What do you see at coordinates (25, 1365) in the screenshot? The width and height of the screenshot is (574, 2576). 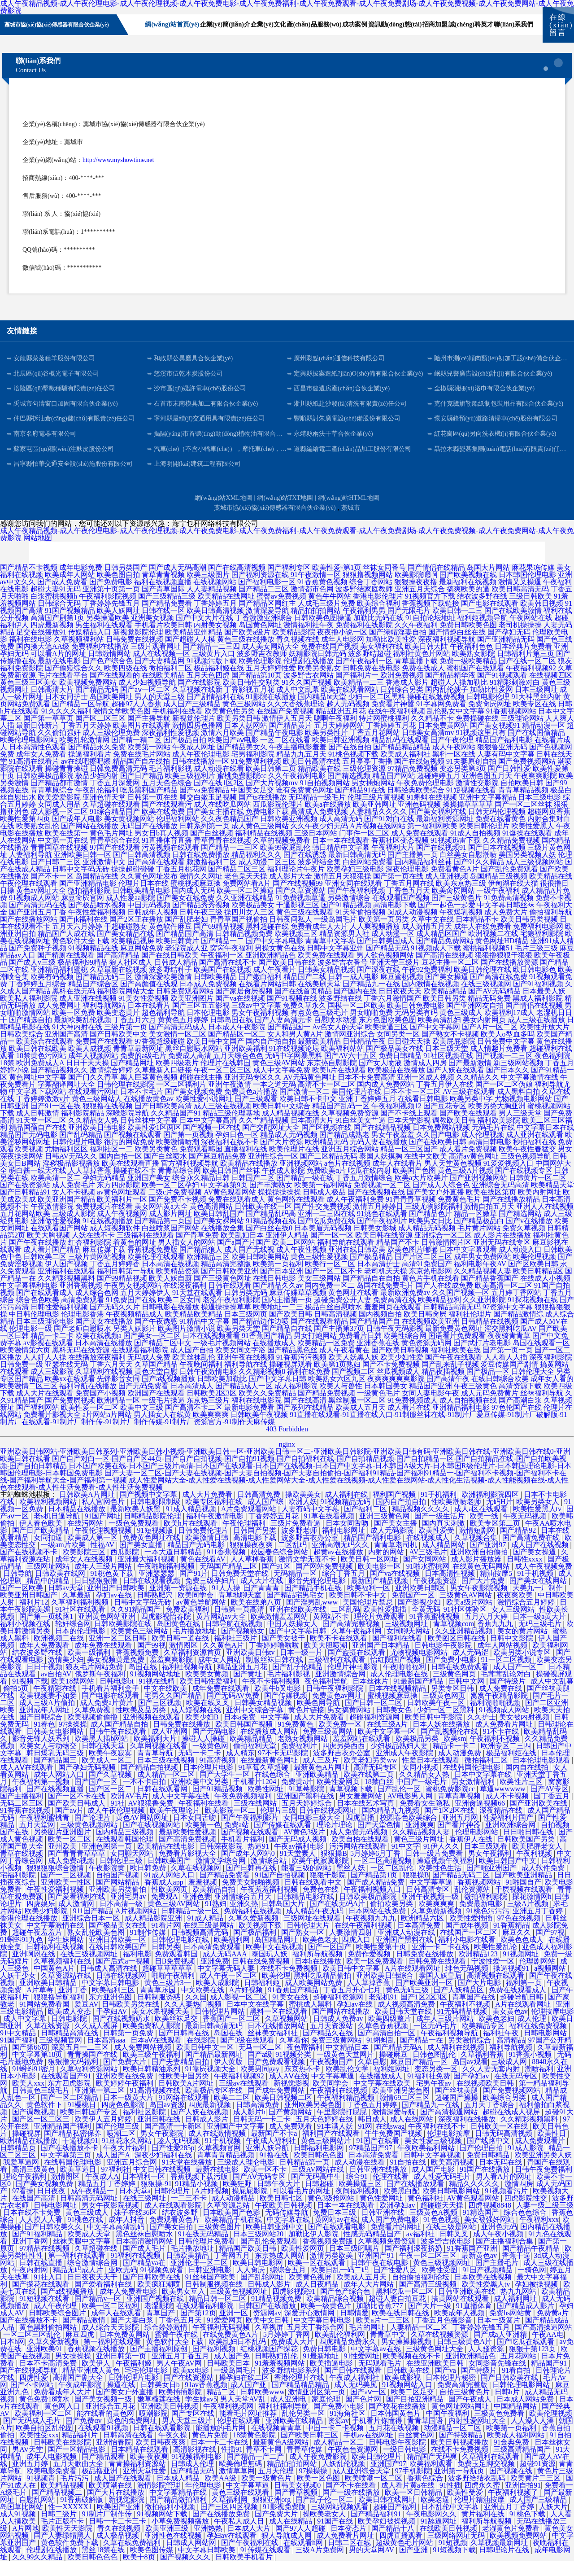 I see `欧美激情第六页` at bounding box center [25, 1365].